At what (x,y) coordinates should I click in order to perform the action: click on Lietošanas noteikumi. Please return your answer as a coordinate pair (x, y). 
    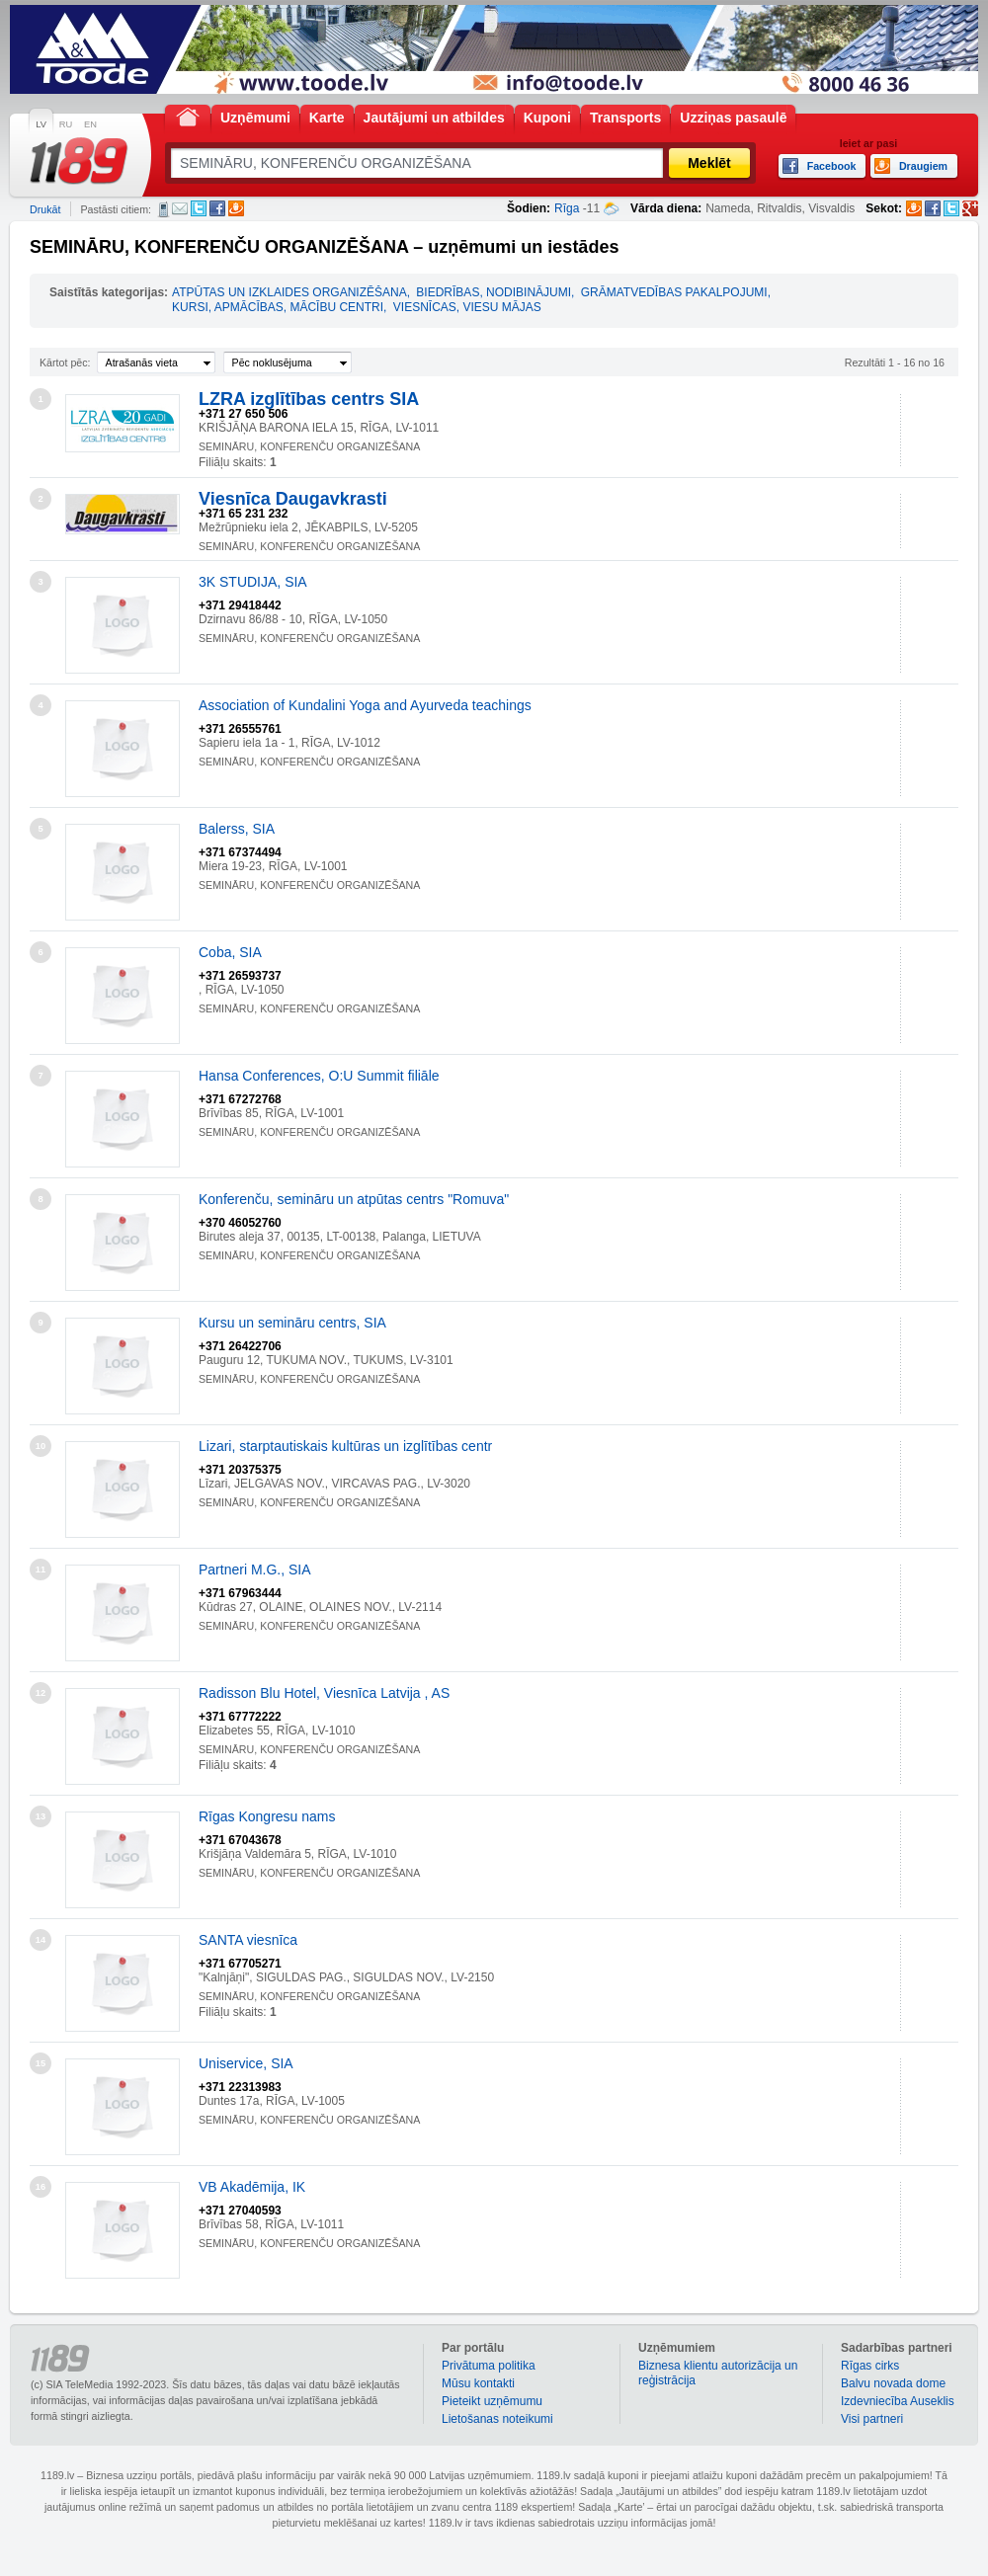
    Looking at the image, I should click on (497, 2419).